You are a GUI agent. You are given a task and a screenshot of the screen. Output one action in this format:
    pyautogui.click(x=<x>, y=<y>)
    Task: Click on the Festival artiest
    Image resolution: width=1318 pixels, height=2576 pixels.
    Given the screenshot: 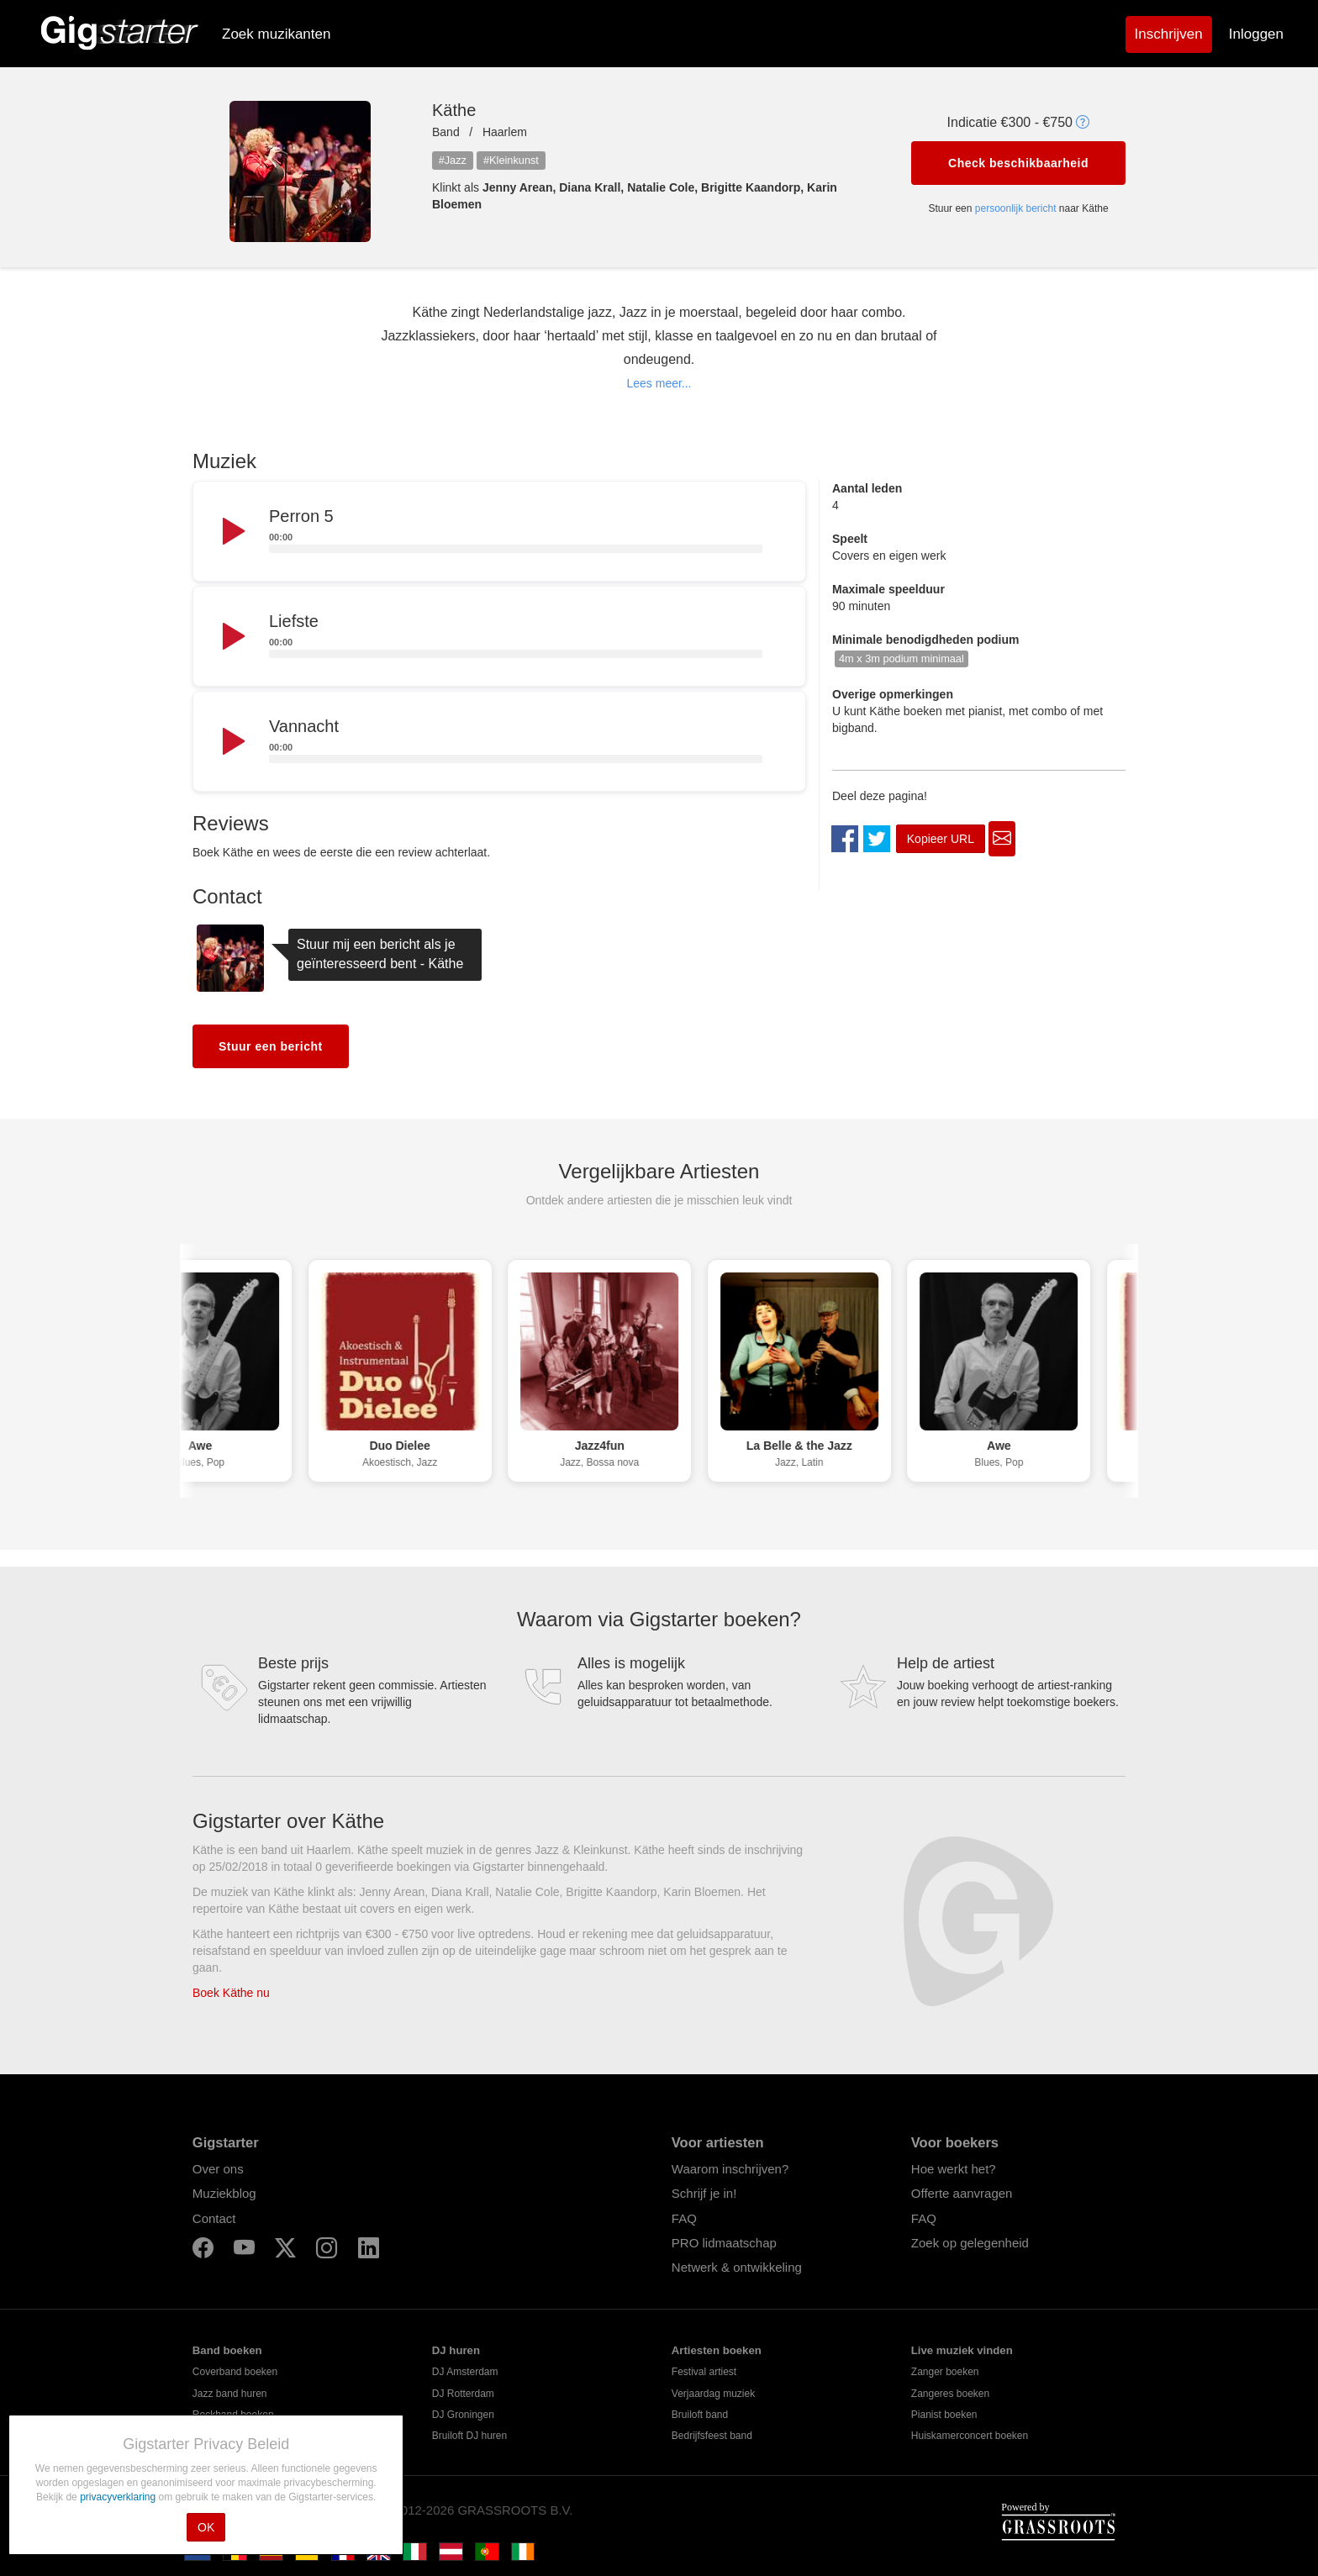 What is the action you would take?
    pyautogui.click(x=704, y=2372)
    